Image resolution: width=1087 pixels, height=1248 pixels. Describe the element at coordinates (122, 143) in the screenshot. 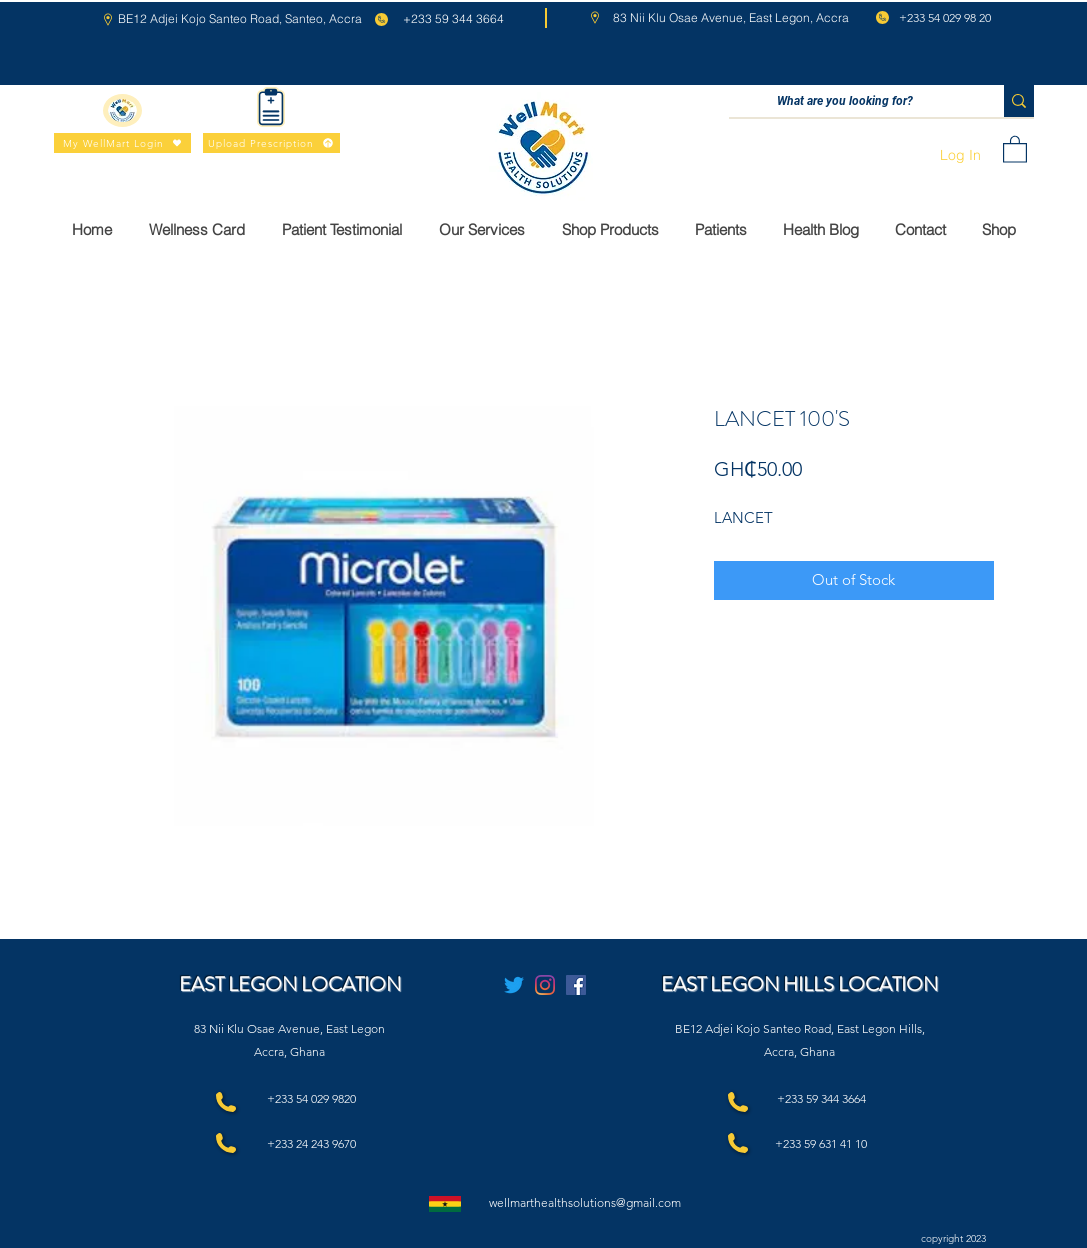

I see `[My WellMart Login]` at that location.